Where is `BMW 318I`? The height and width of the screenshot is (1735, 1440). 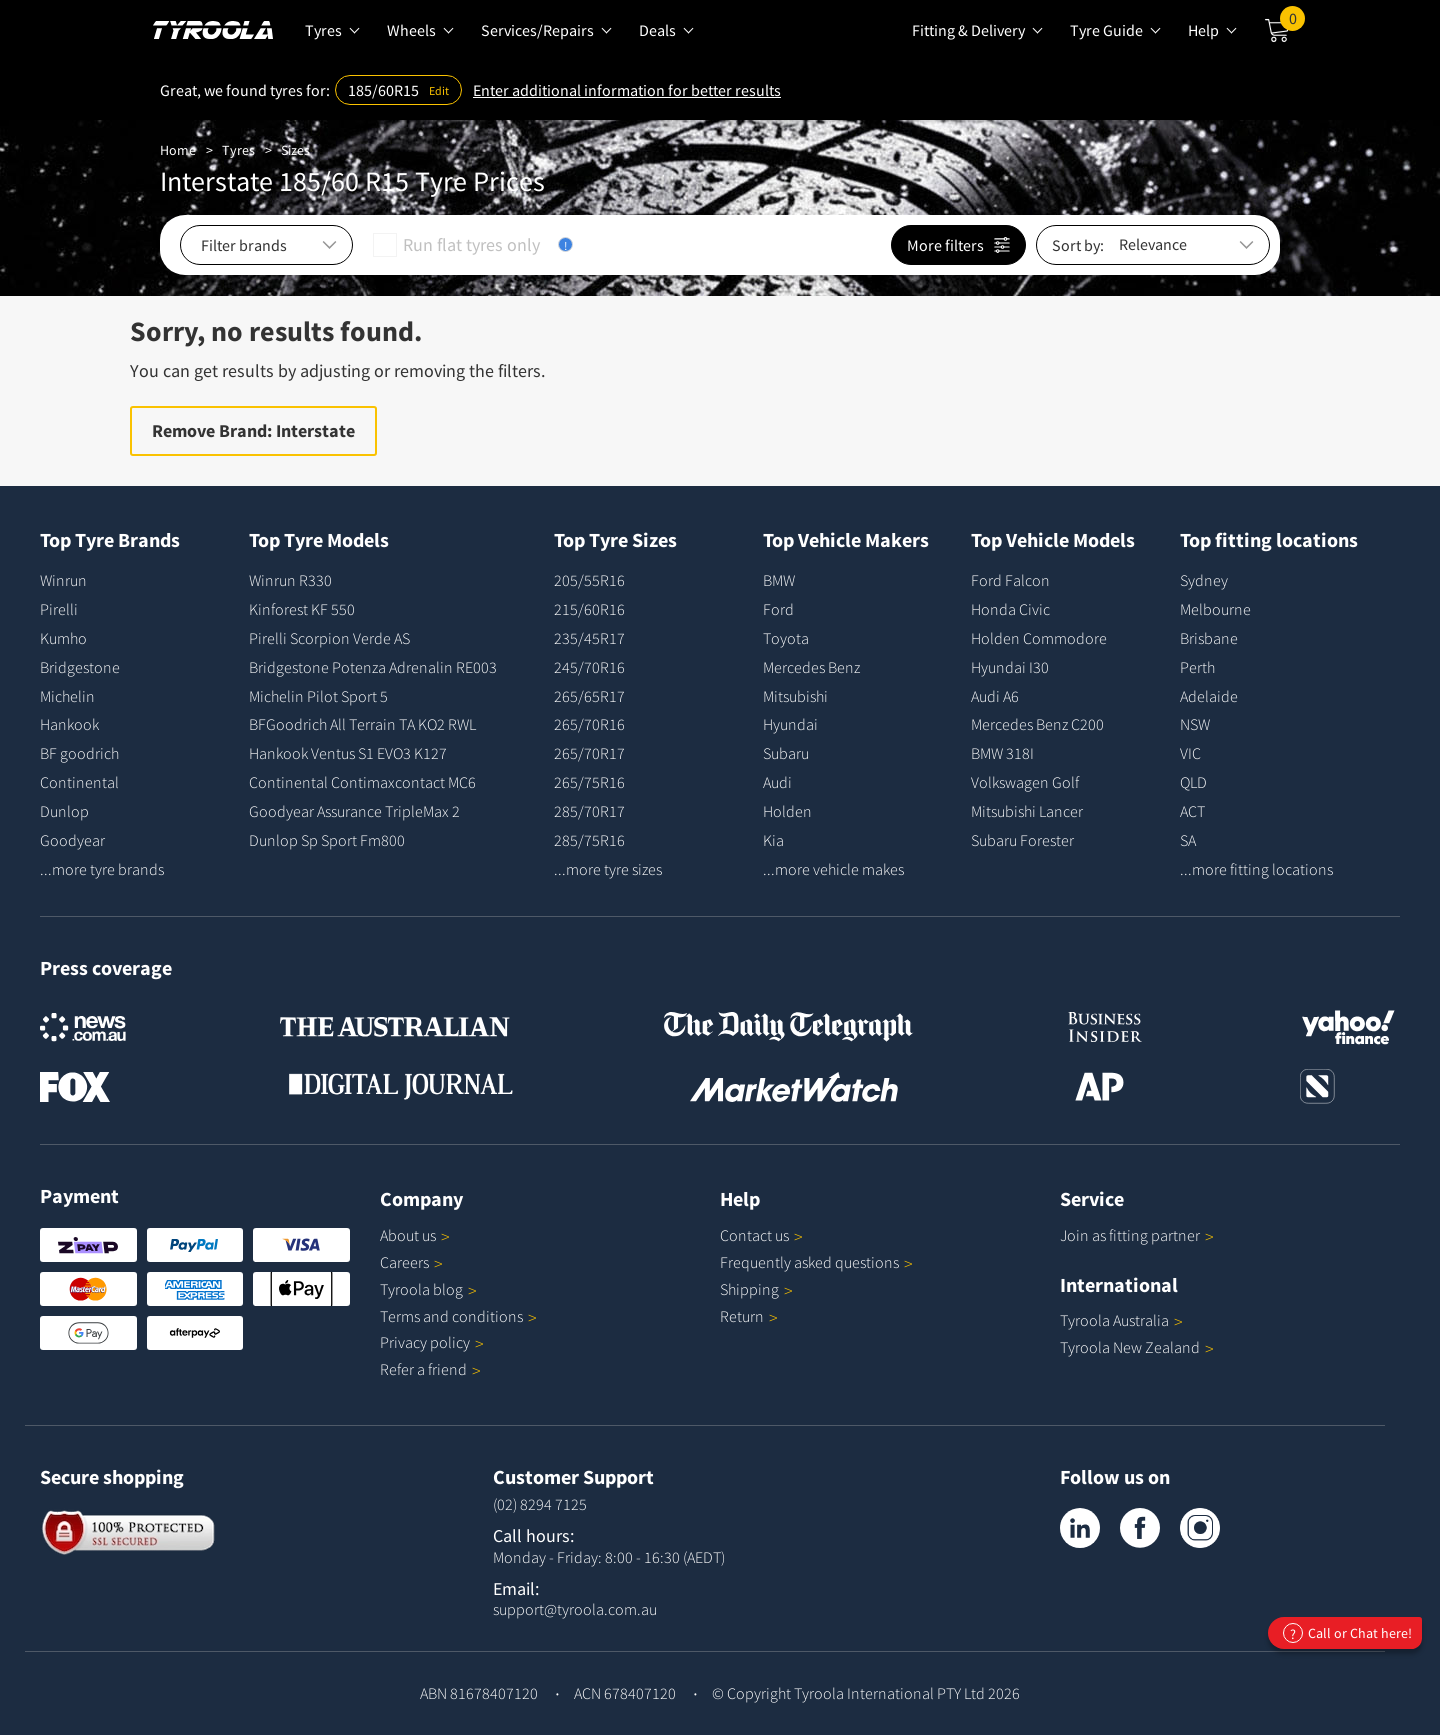
BMW 318I is located at coordinates (1002, 753).